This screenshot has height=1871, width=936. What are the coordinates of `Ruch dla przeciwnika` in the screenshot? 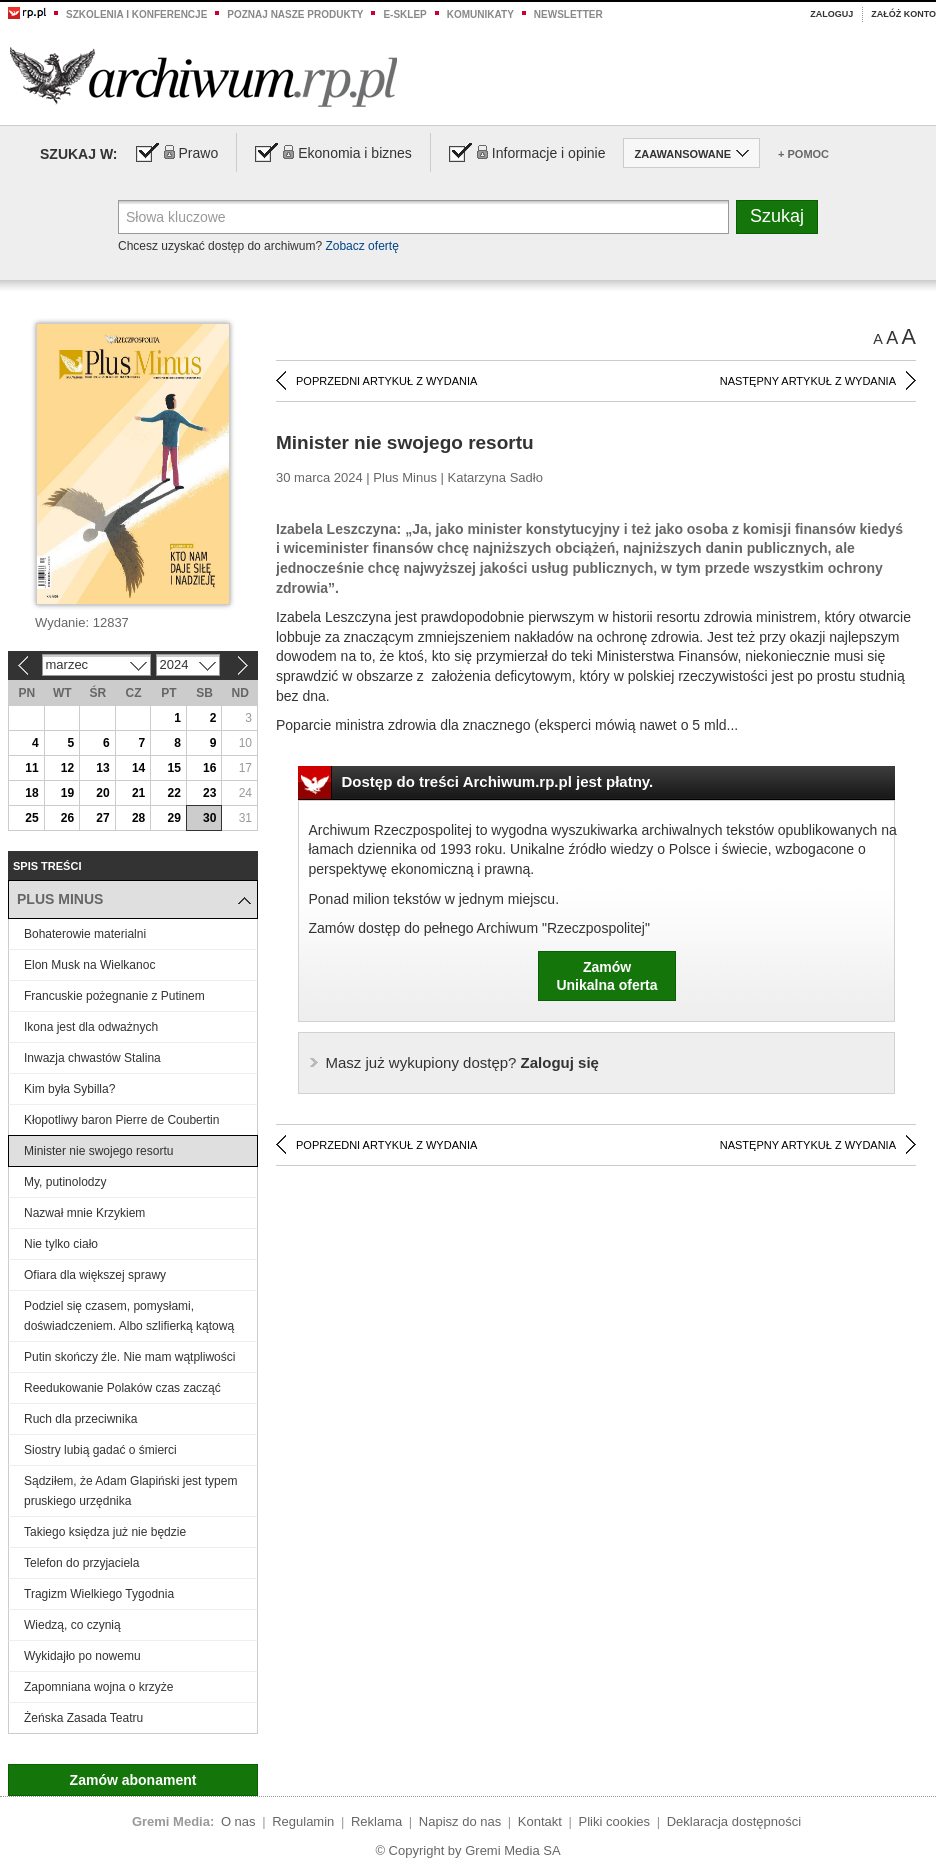 It's located at (80, 1419).